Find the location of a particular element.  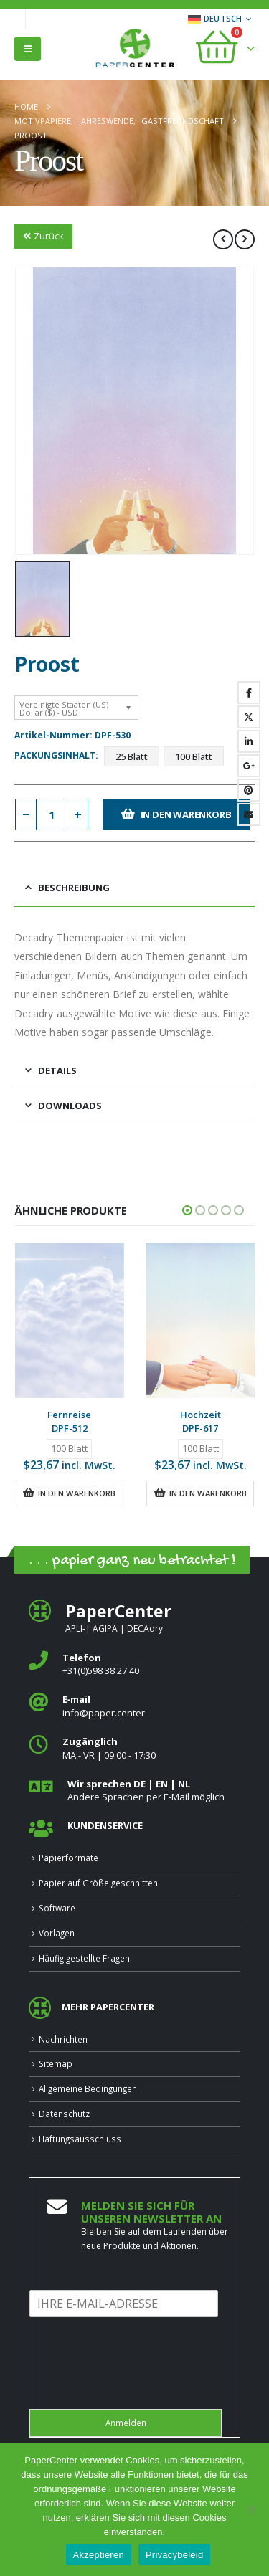

Twitter is located at coordinates (248, 716).